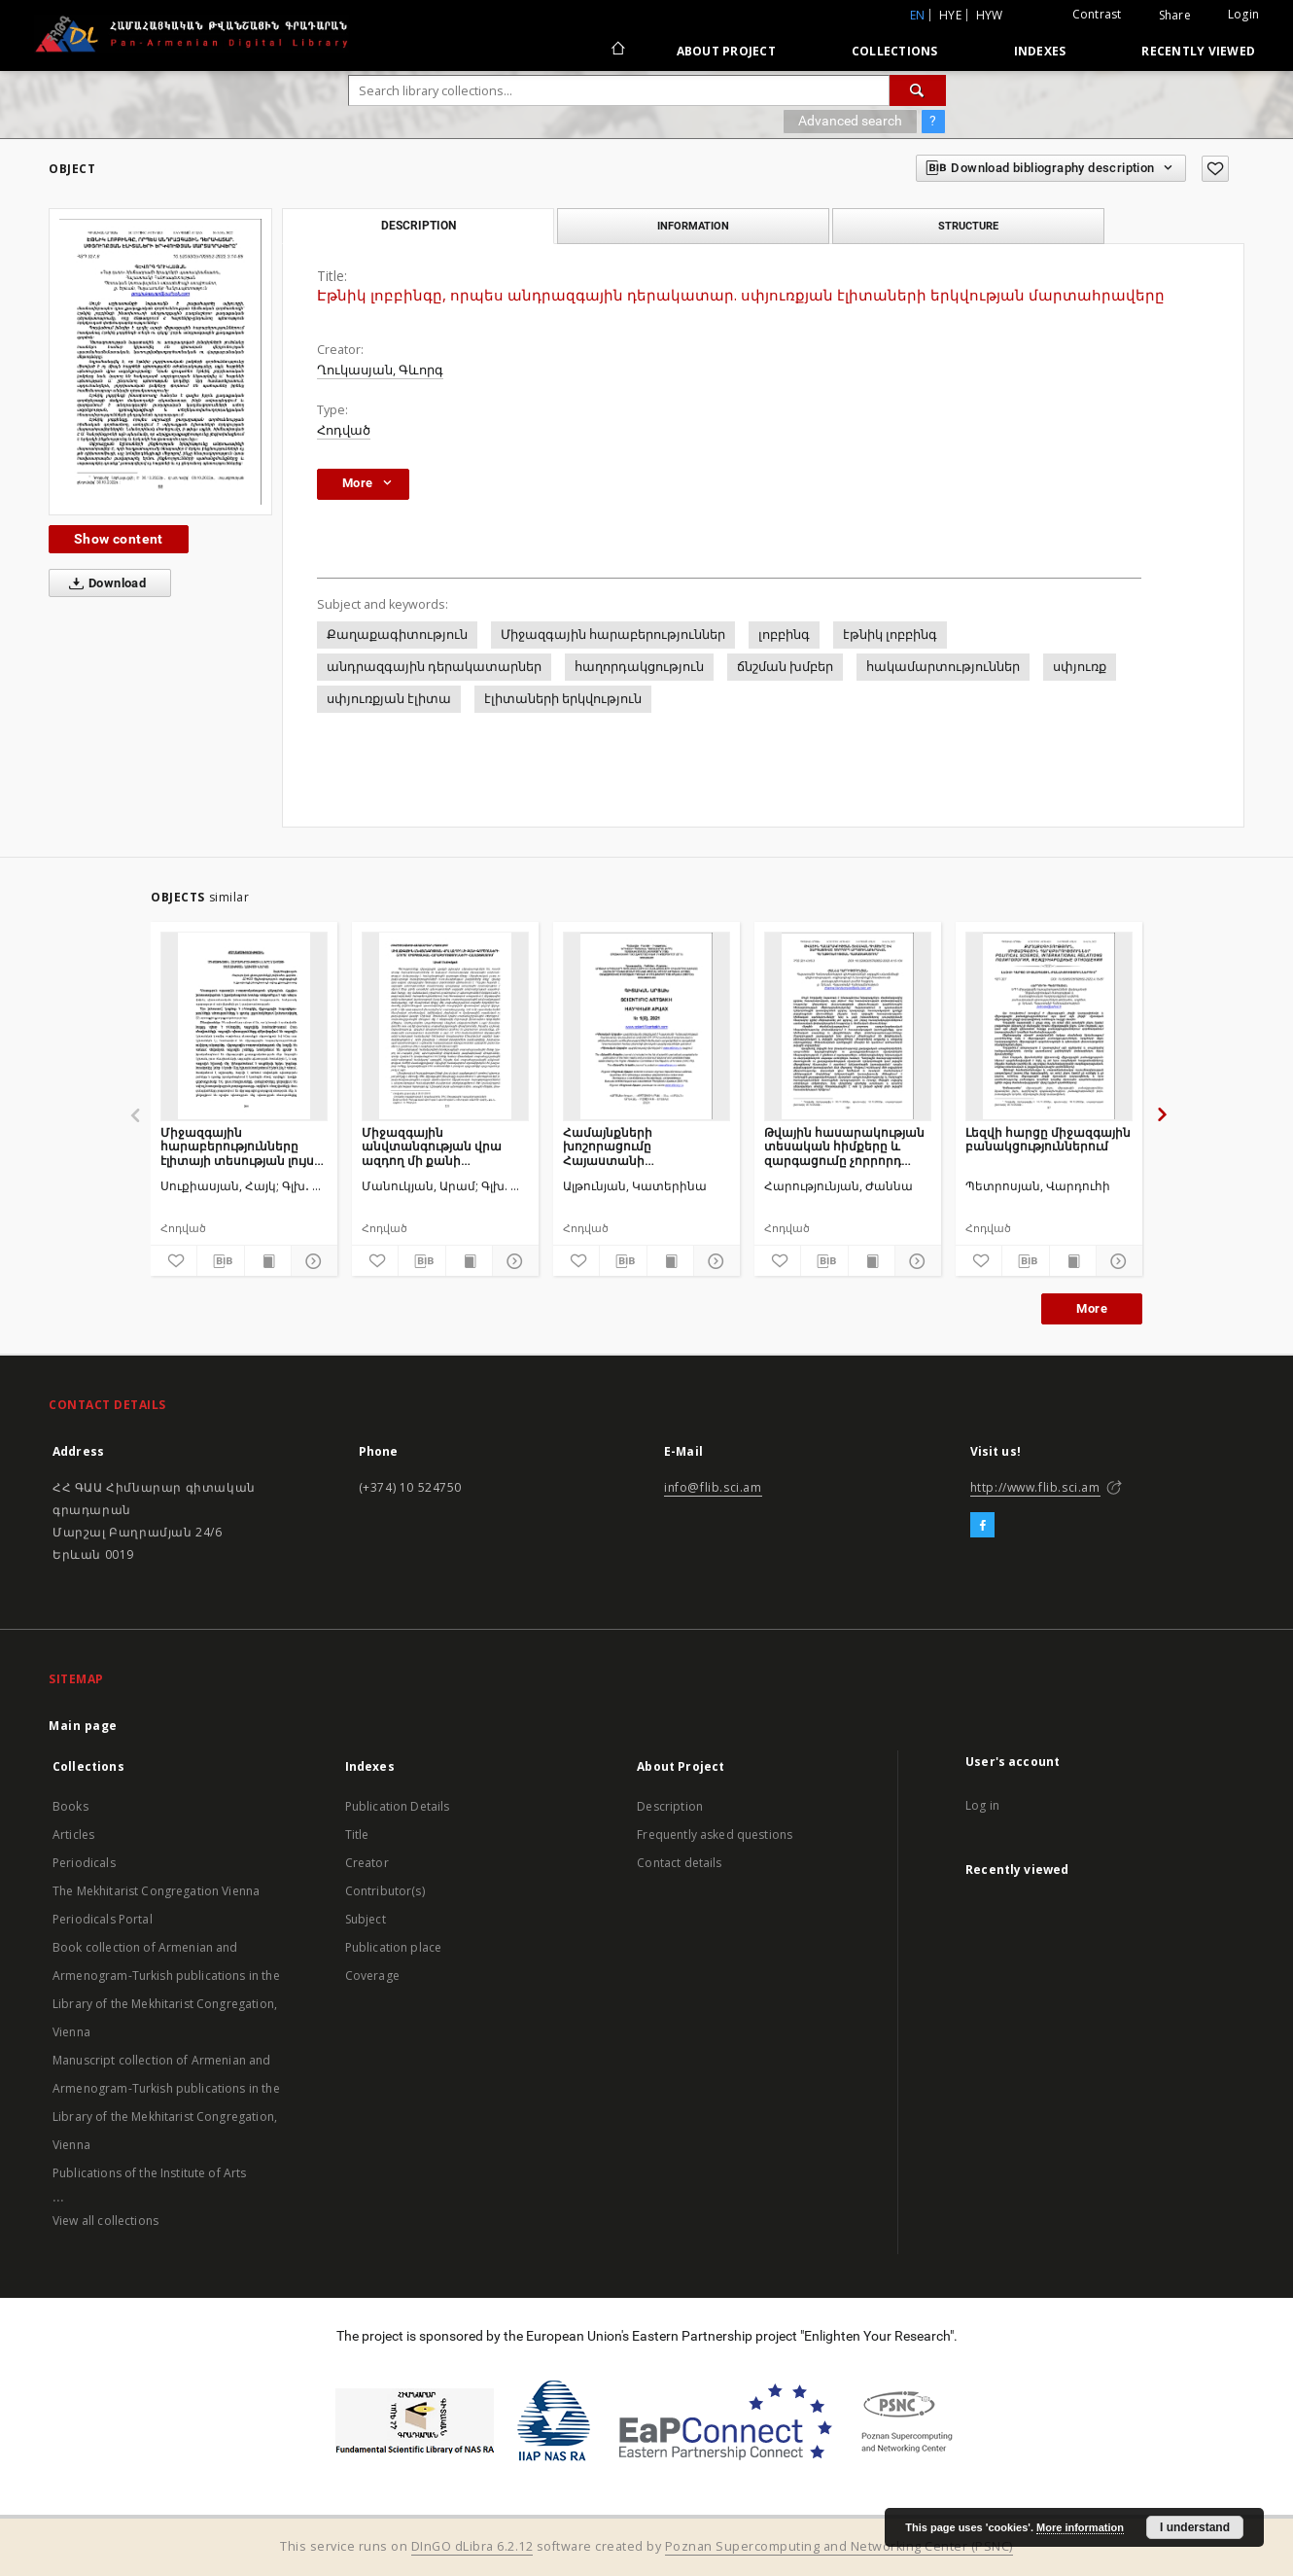 The image size is (1293, 2576). Describe the element at coordinates (70, 1806) in the screenshot. I see `Books` at that location.